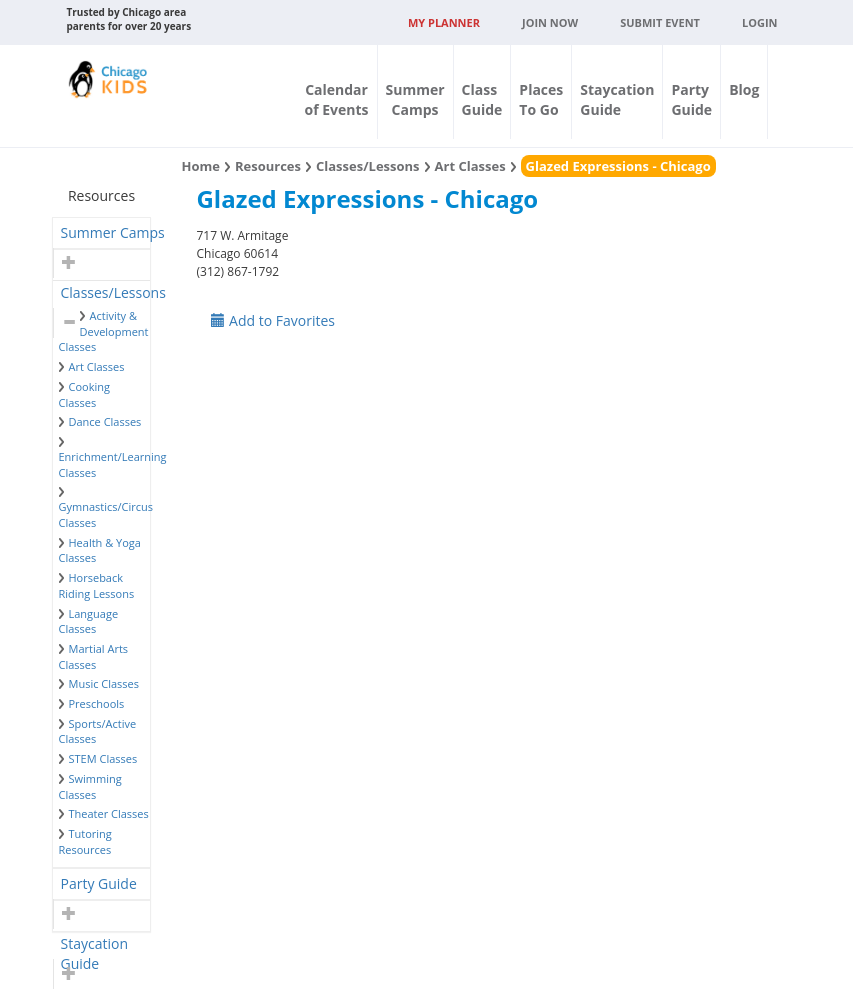  Describe the element at coordinates (268, 166) in the screenshot. I see `Resources` at that location.